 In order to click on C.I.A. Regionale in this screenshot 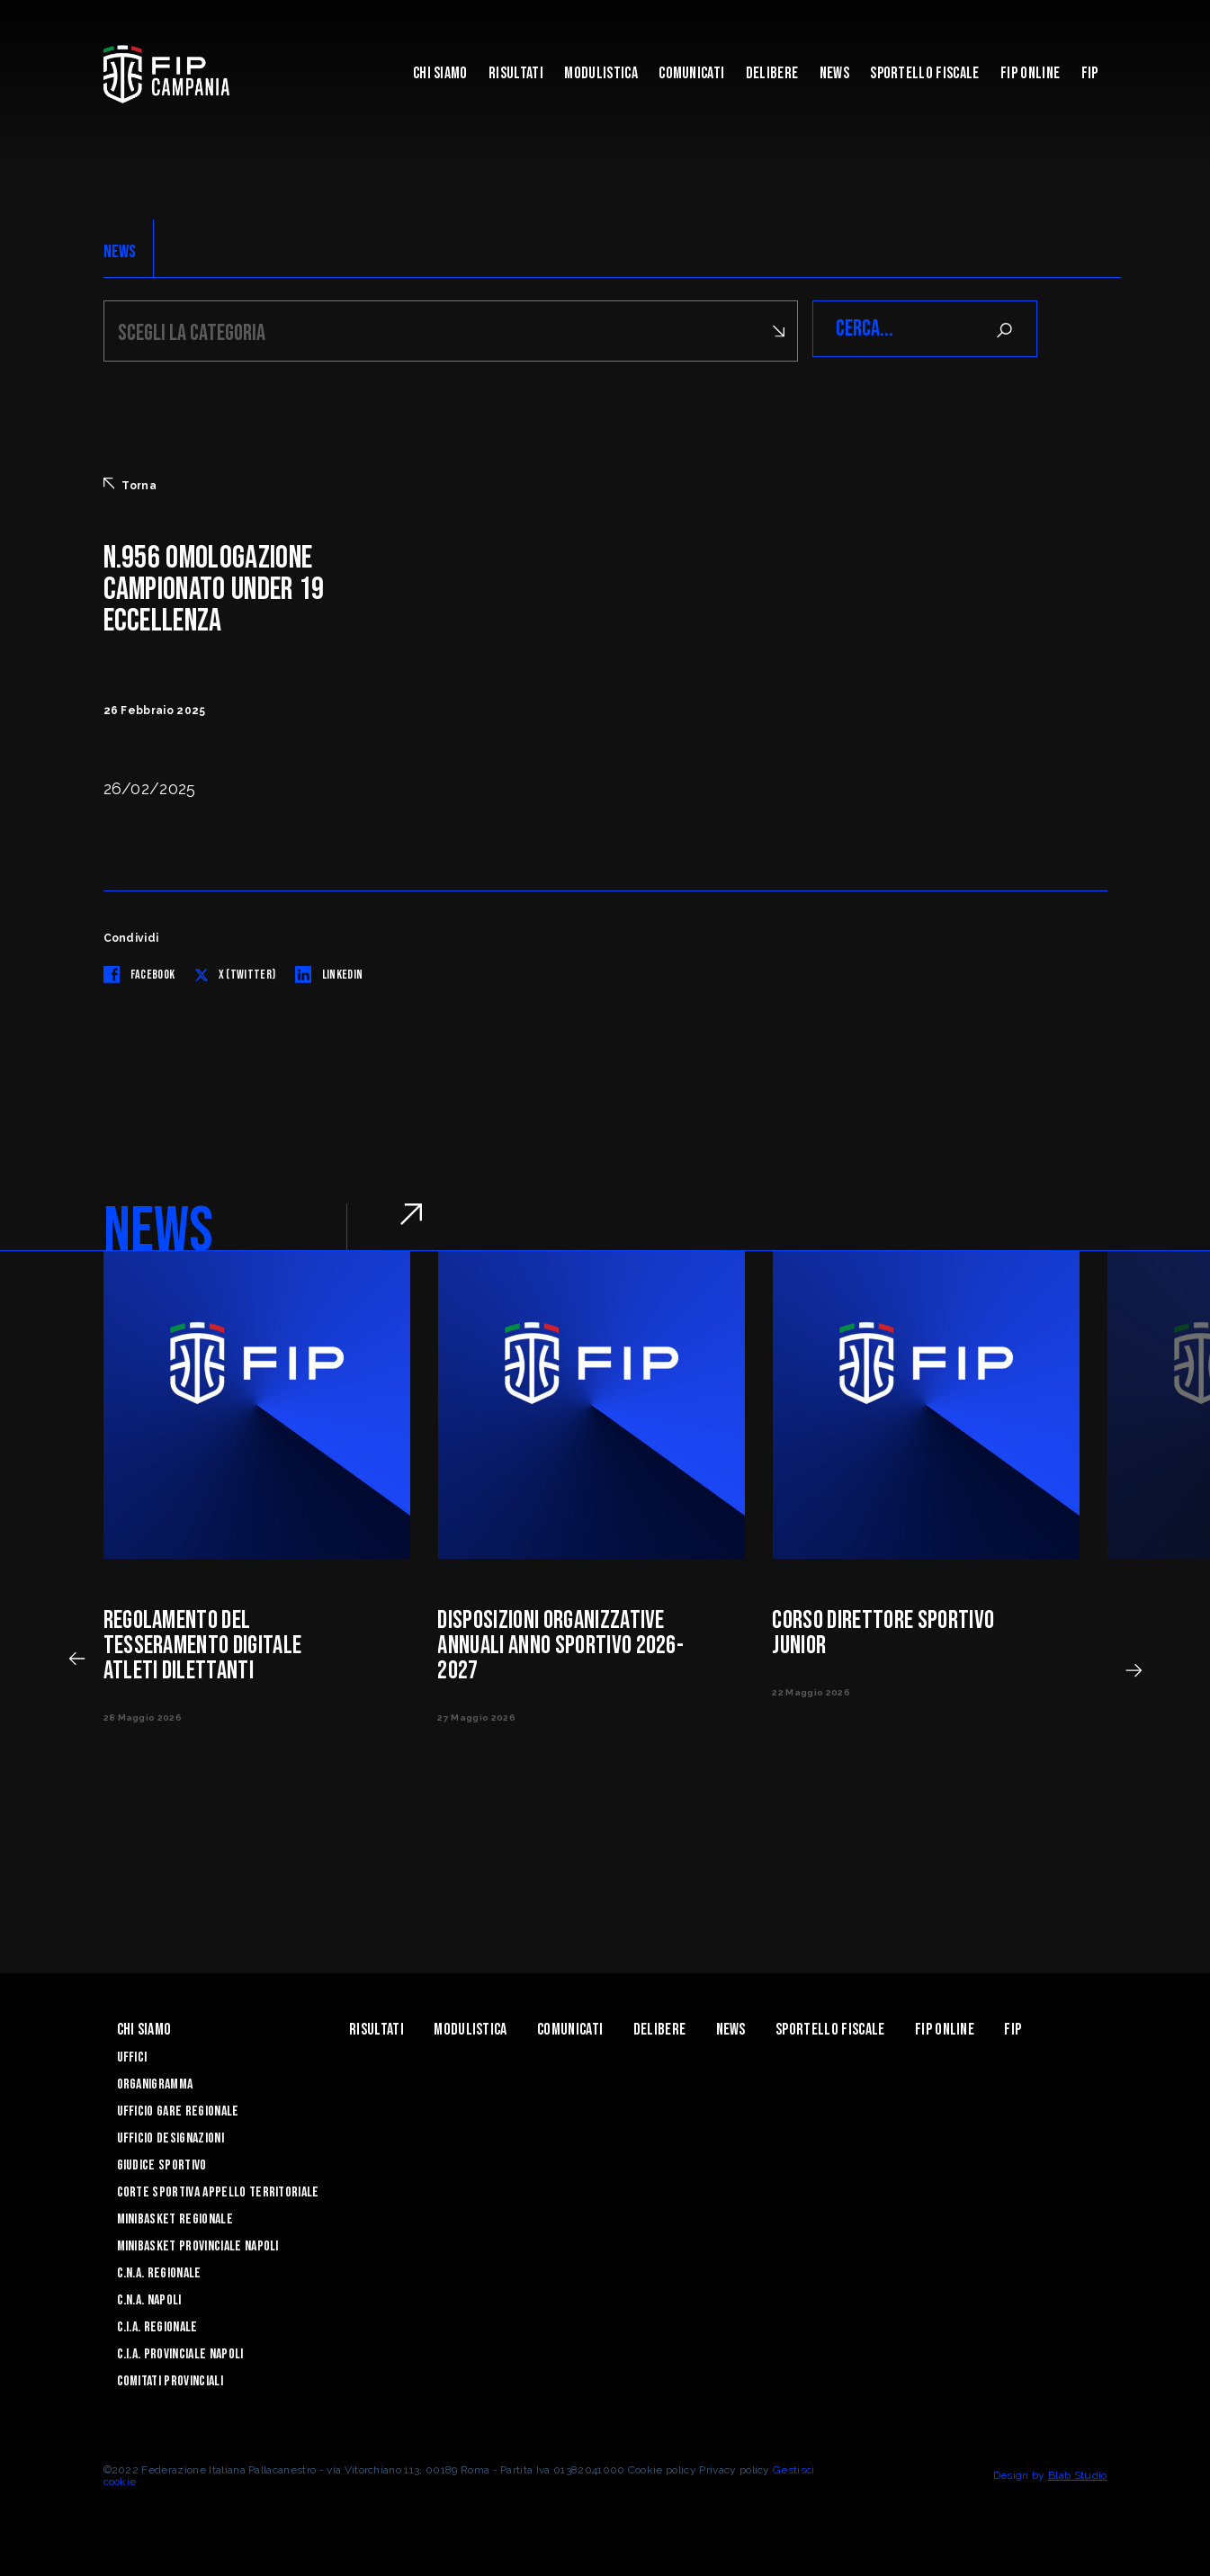, I will do `click(157, 2324)`.